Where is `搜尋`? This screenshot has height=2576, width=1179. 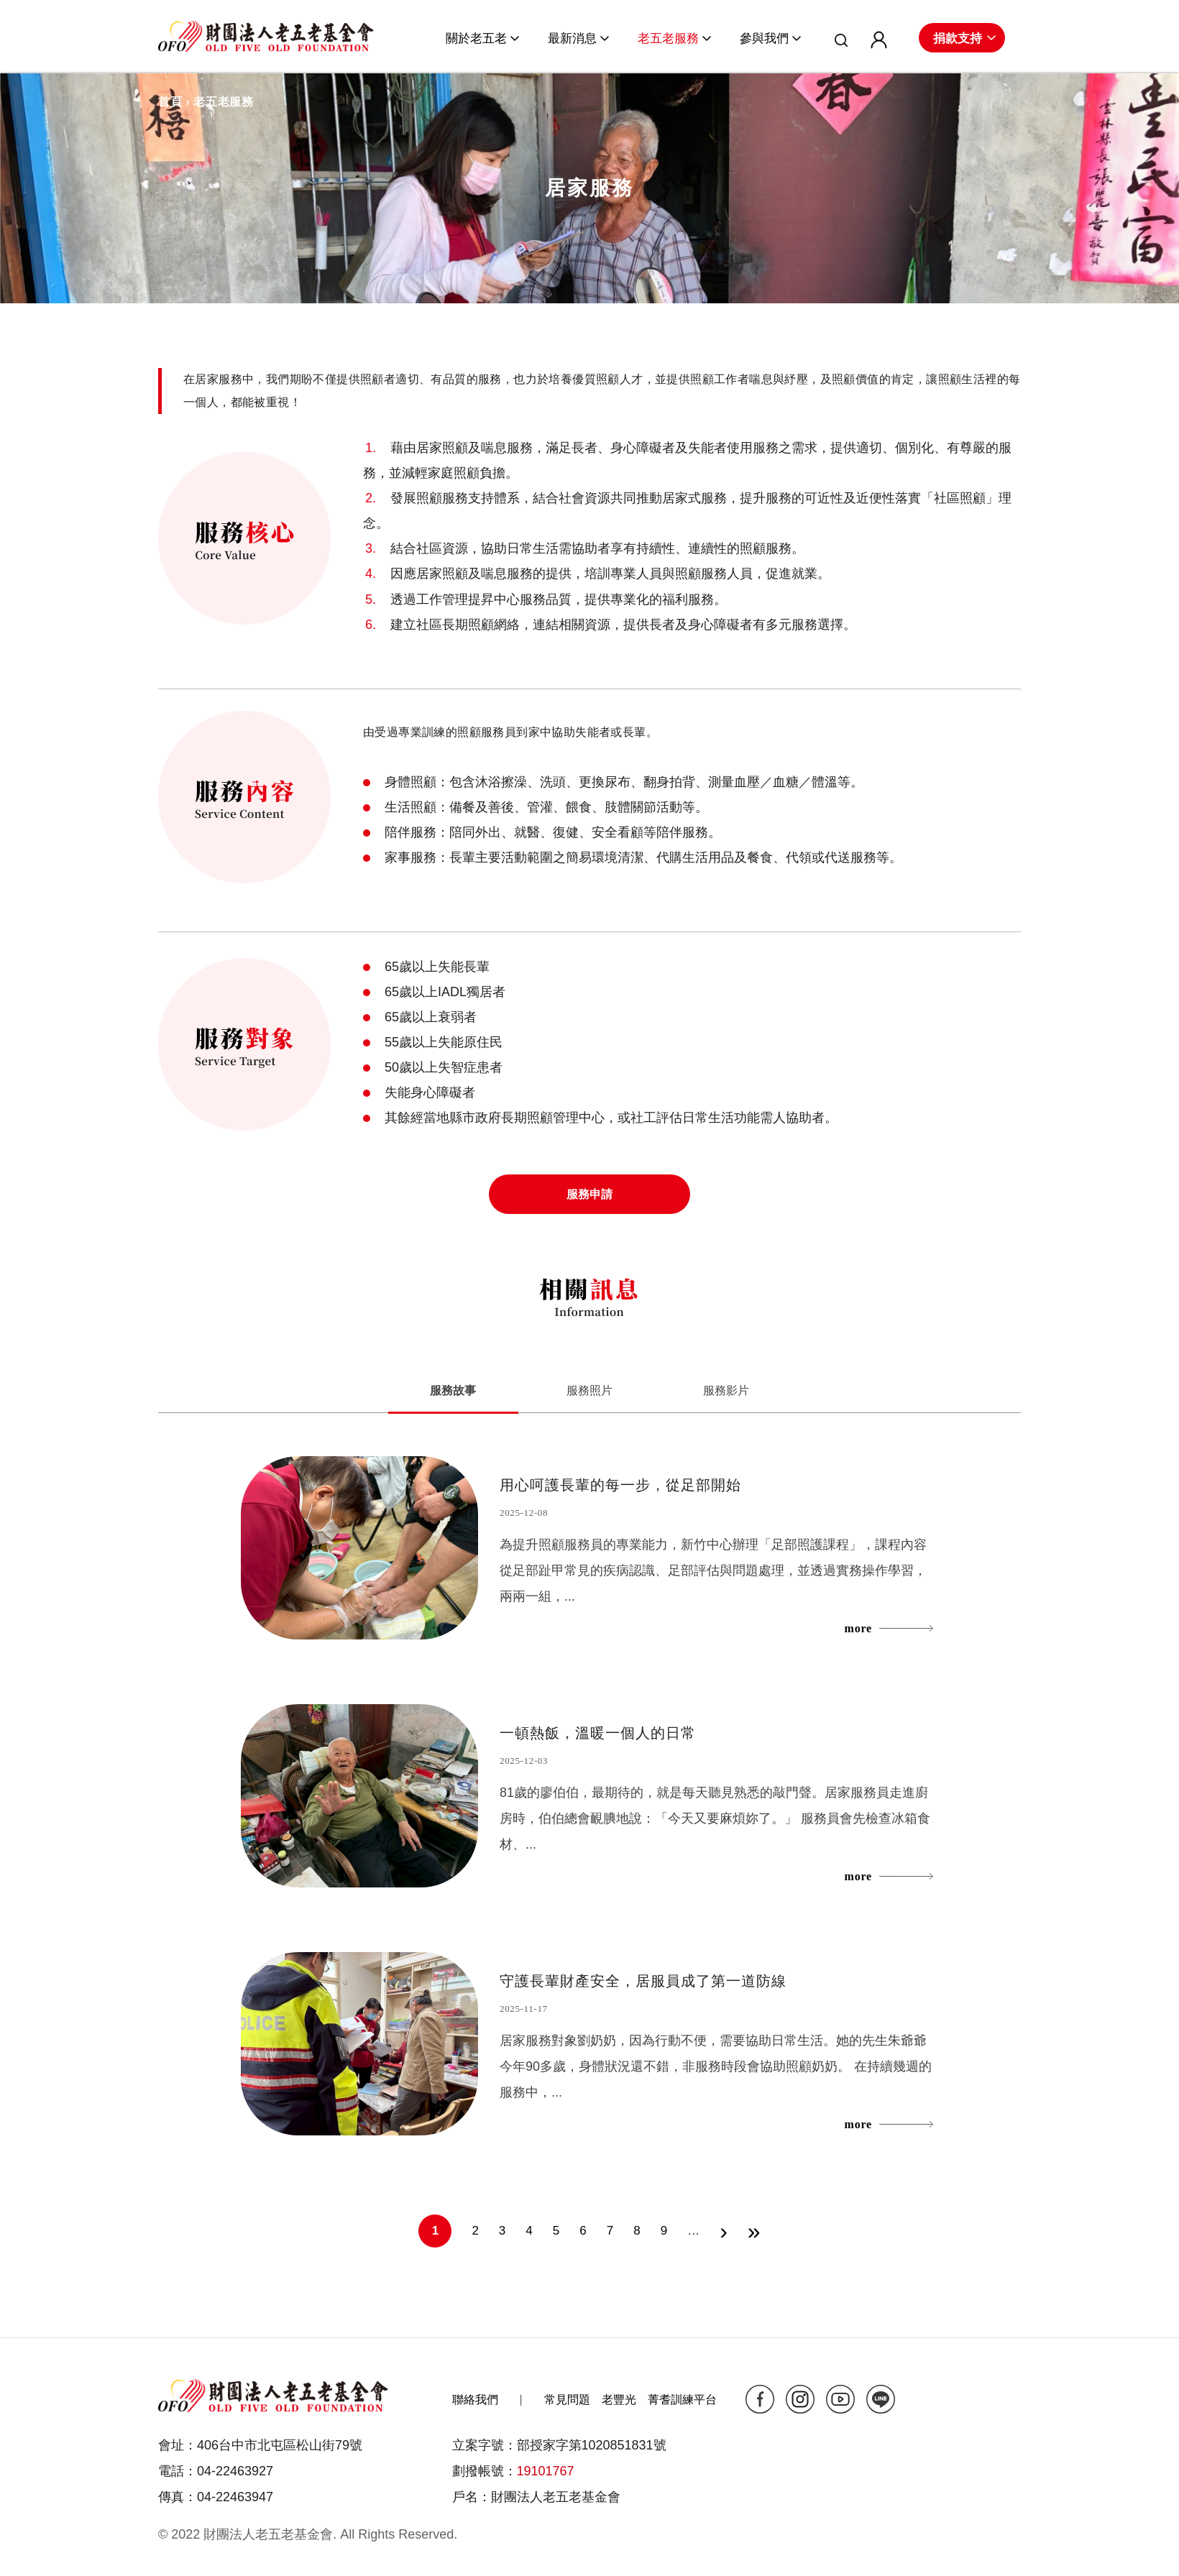
搜尋 is located at coordinates (836, 42).